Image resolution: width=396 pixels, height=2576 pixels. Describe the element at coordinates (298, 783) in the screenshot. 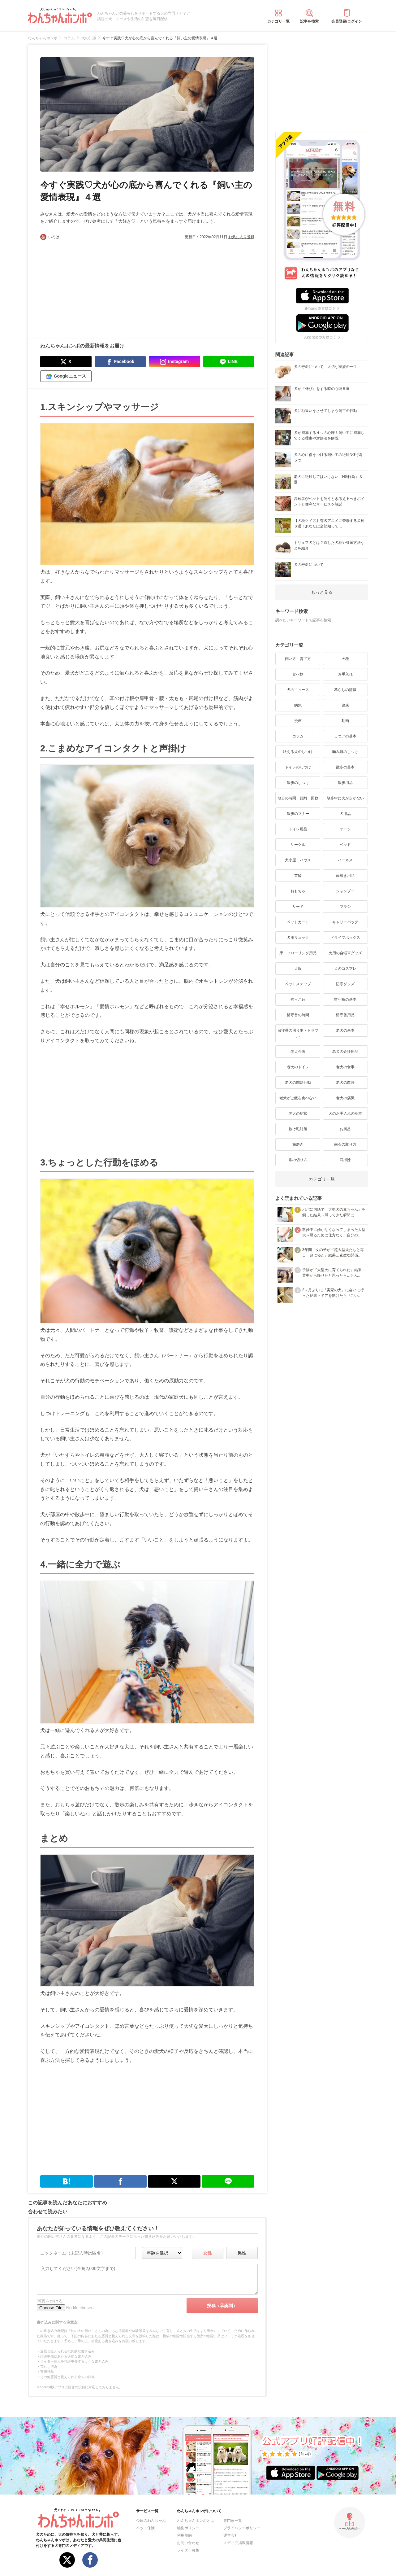

I see `散歩のしつけ` at that location.